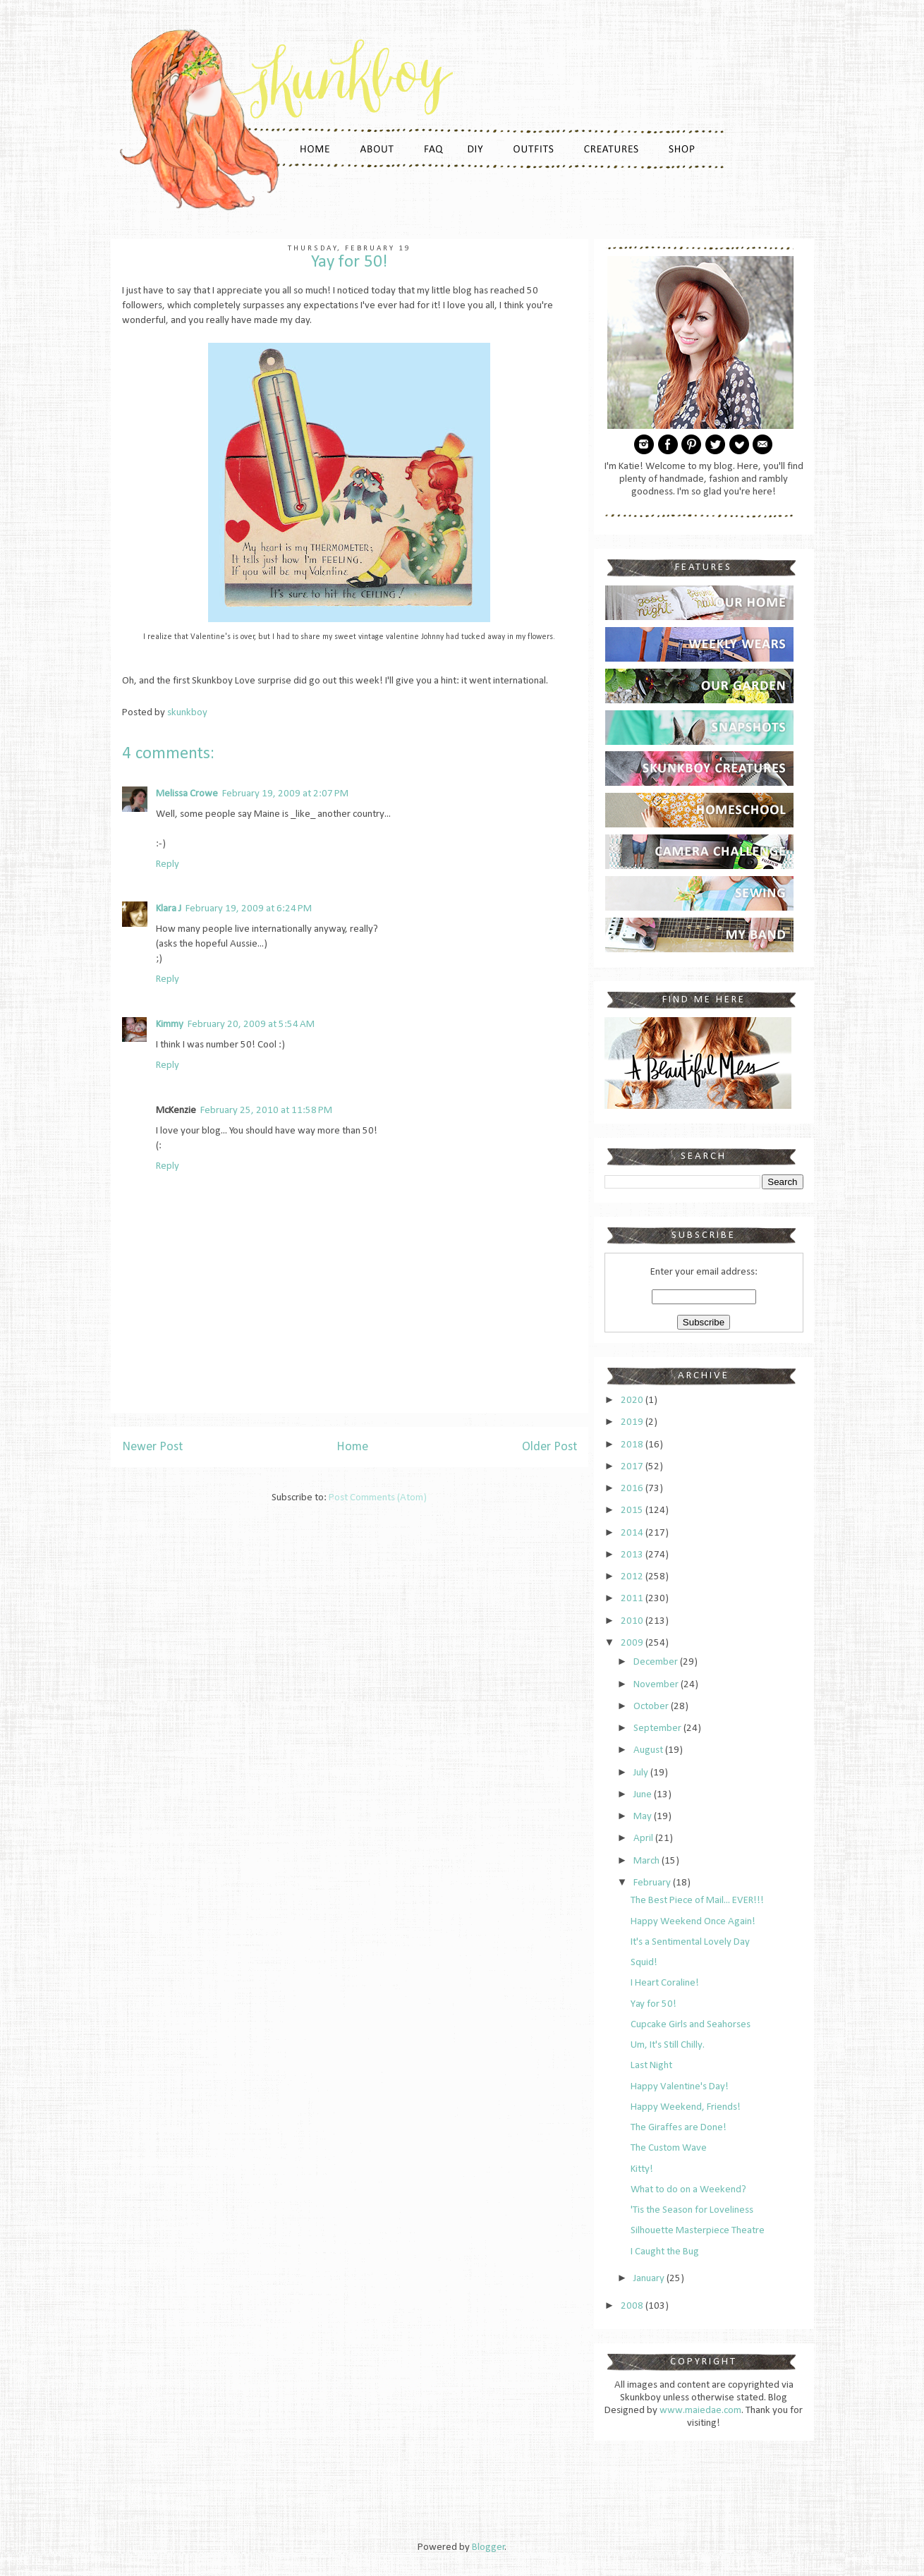 Image resolution: width=924 pixels, height=2576 pixels. Describe the element at coordinates (679, 2127) in the screenshot. I see `The Giraffes are Done!` at that location.